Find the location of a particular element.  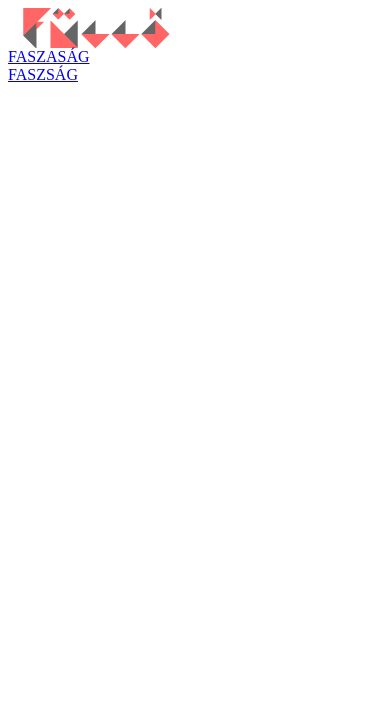

FASZASÁG is located at coordinates (49, 56).